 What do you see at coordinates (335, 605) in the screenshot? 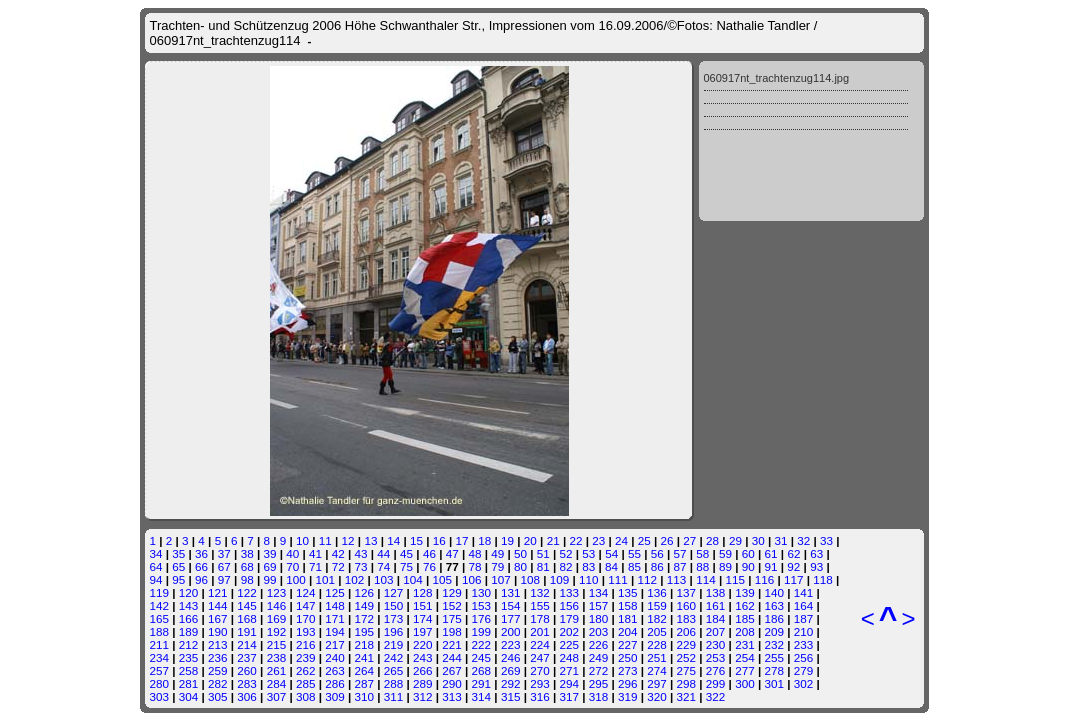
I see `148` at bounding box center [335, 605].